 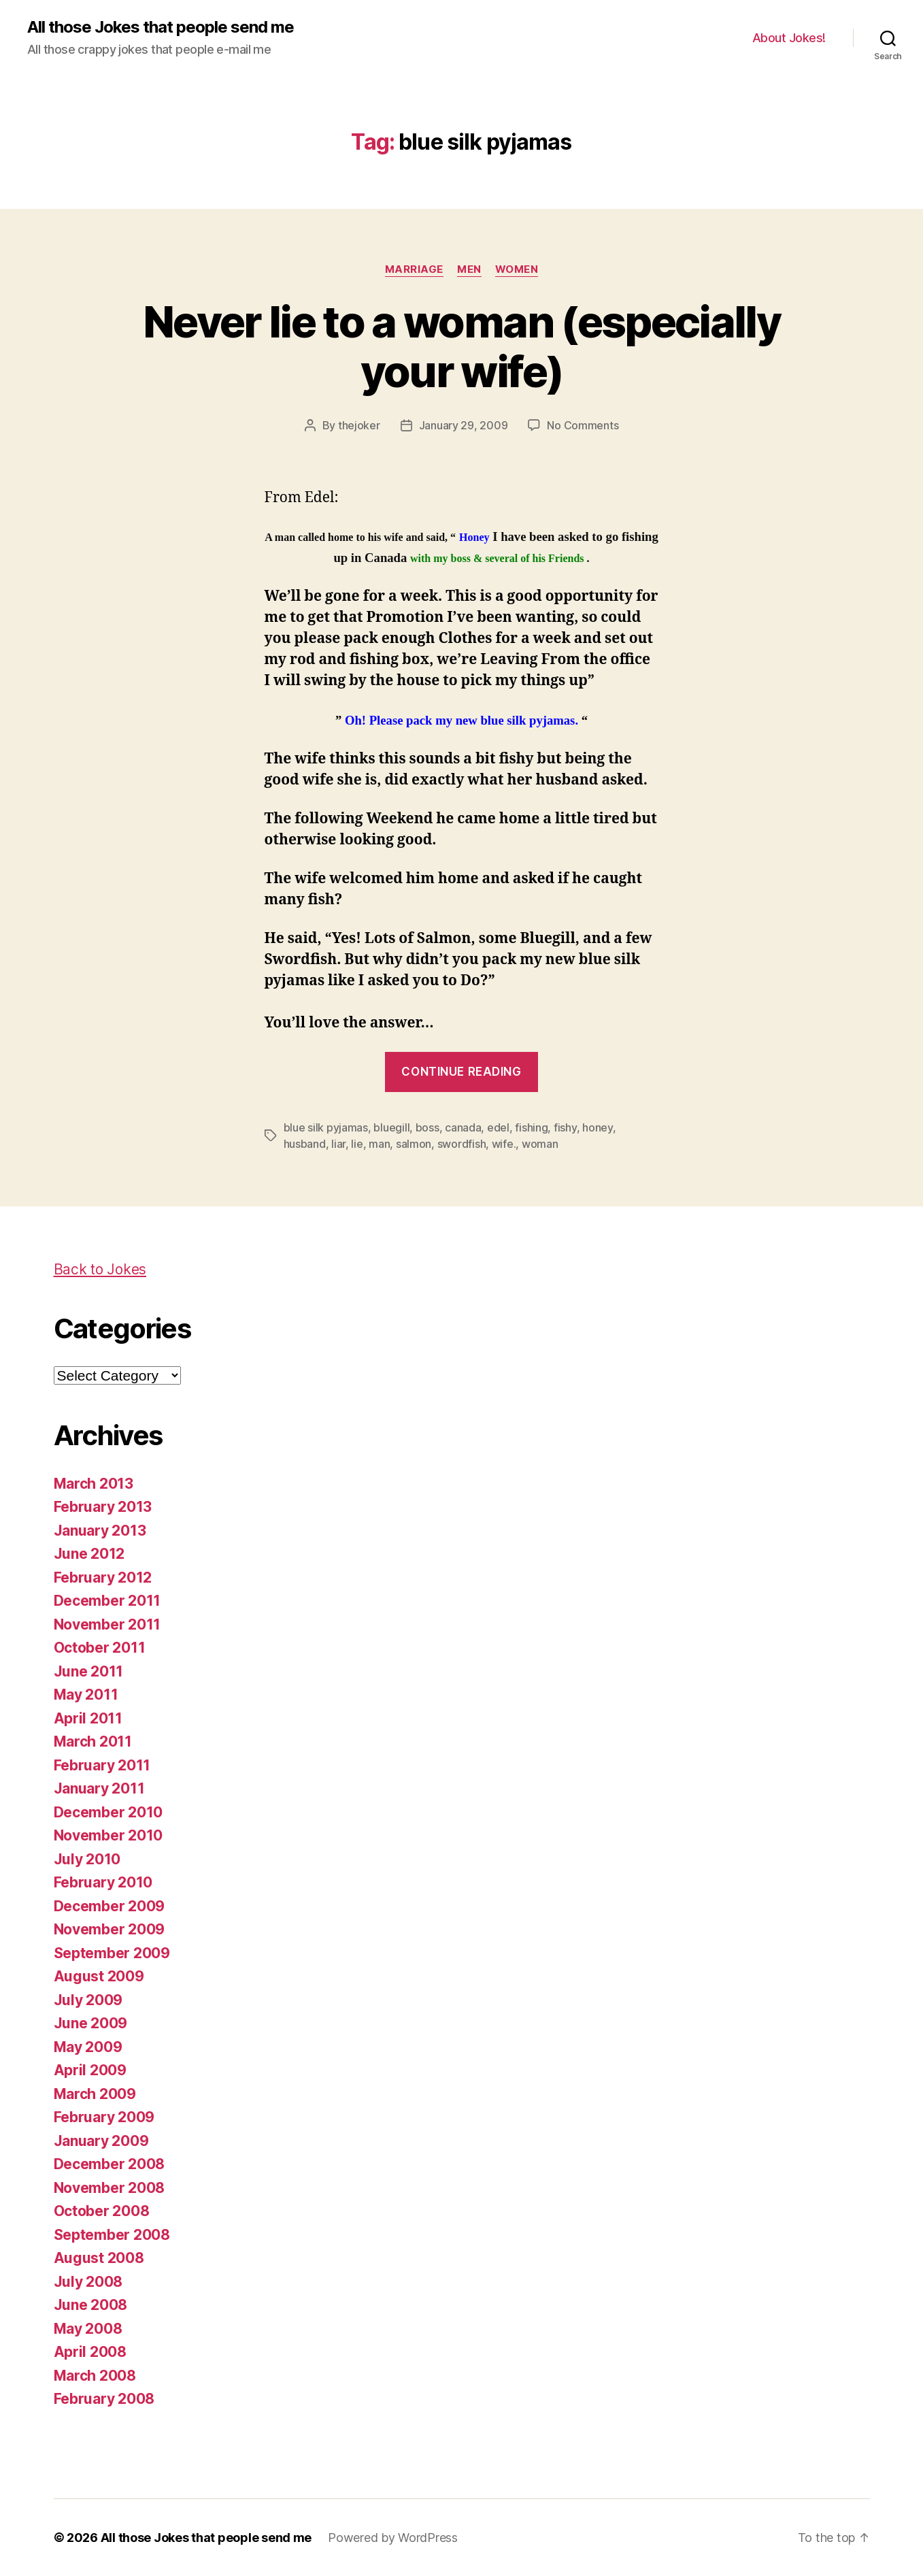 I want to click on November 2010, so click(x=108, y=1835).